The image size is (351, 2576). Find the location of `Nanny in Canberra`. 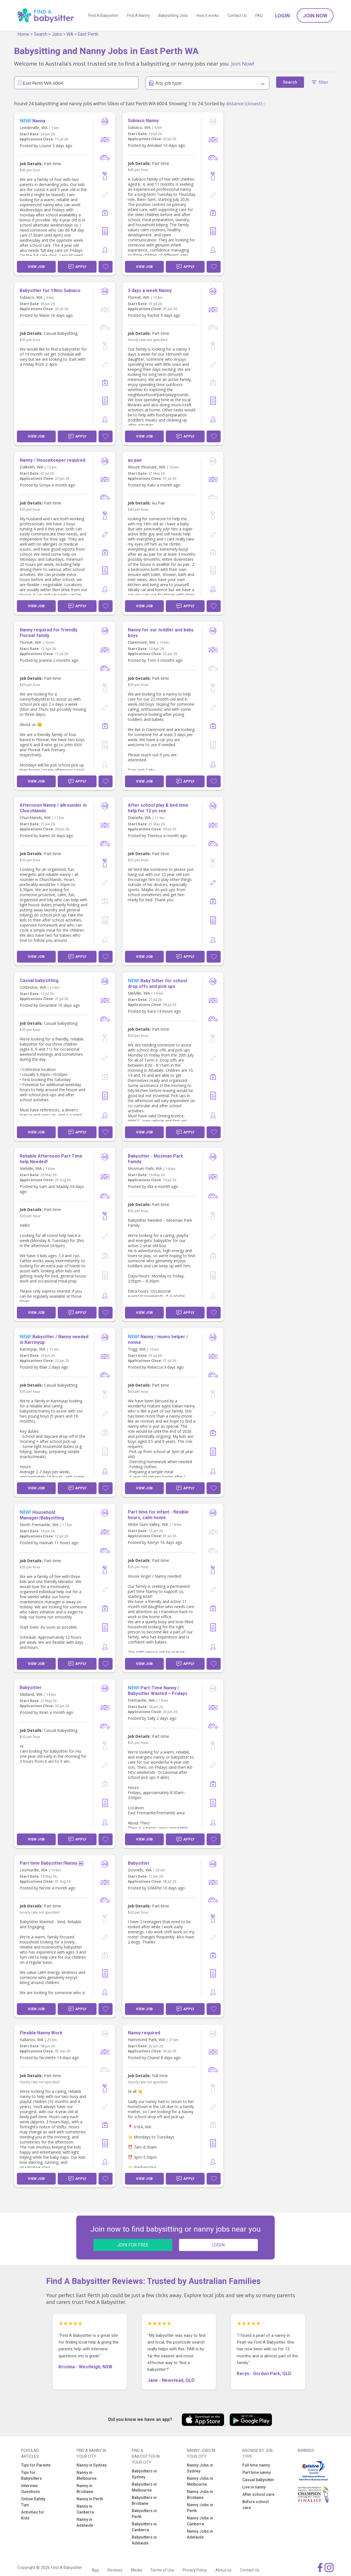

Nanny in Canberra is located at coordinates (85, 2509).